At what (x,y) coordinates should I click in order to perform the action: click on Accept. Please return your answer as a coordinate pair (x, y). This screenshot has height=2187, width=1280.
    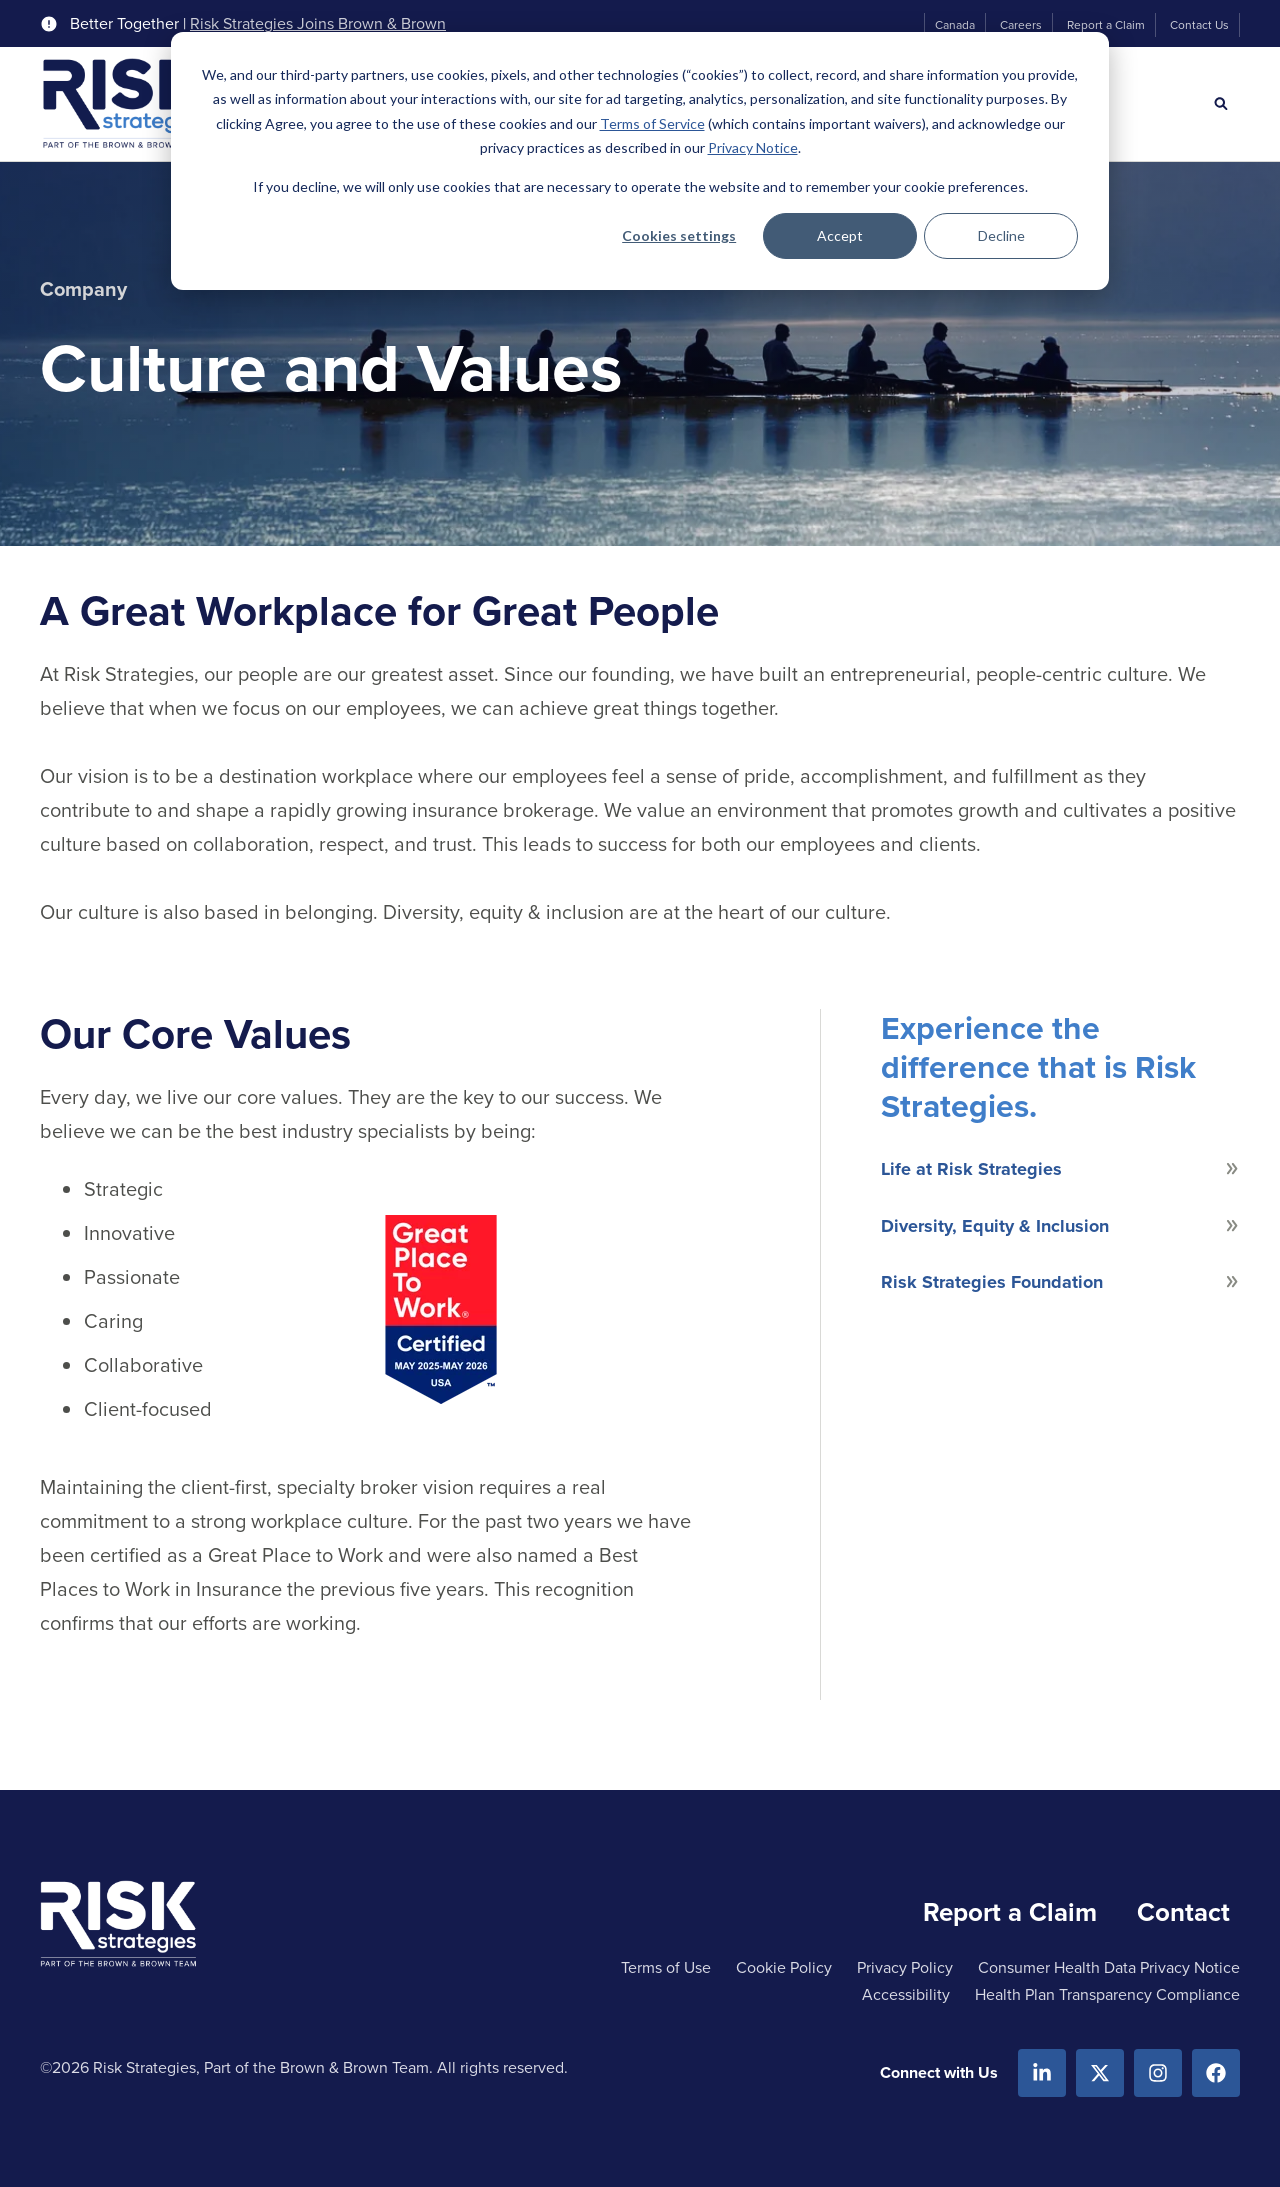
    Looking at the image, I should click on (840, 235).